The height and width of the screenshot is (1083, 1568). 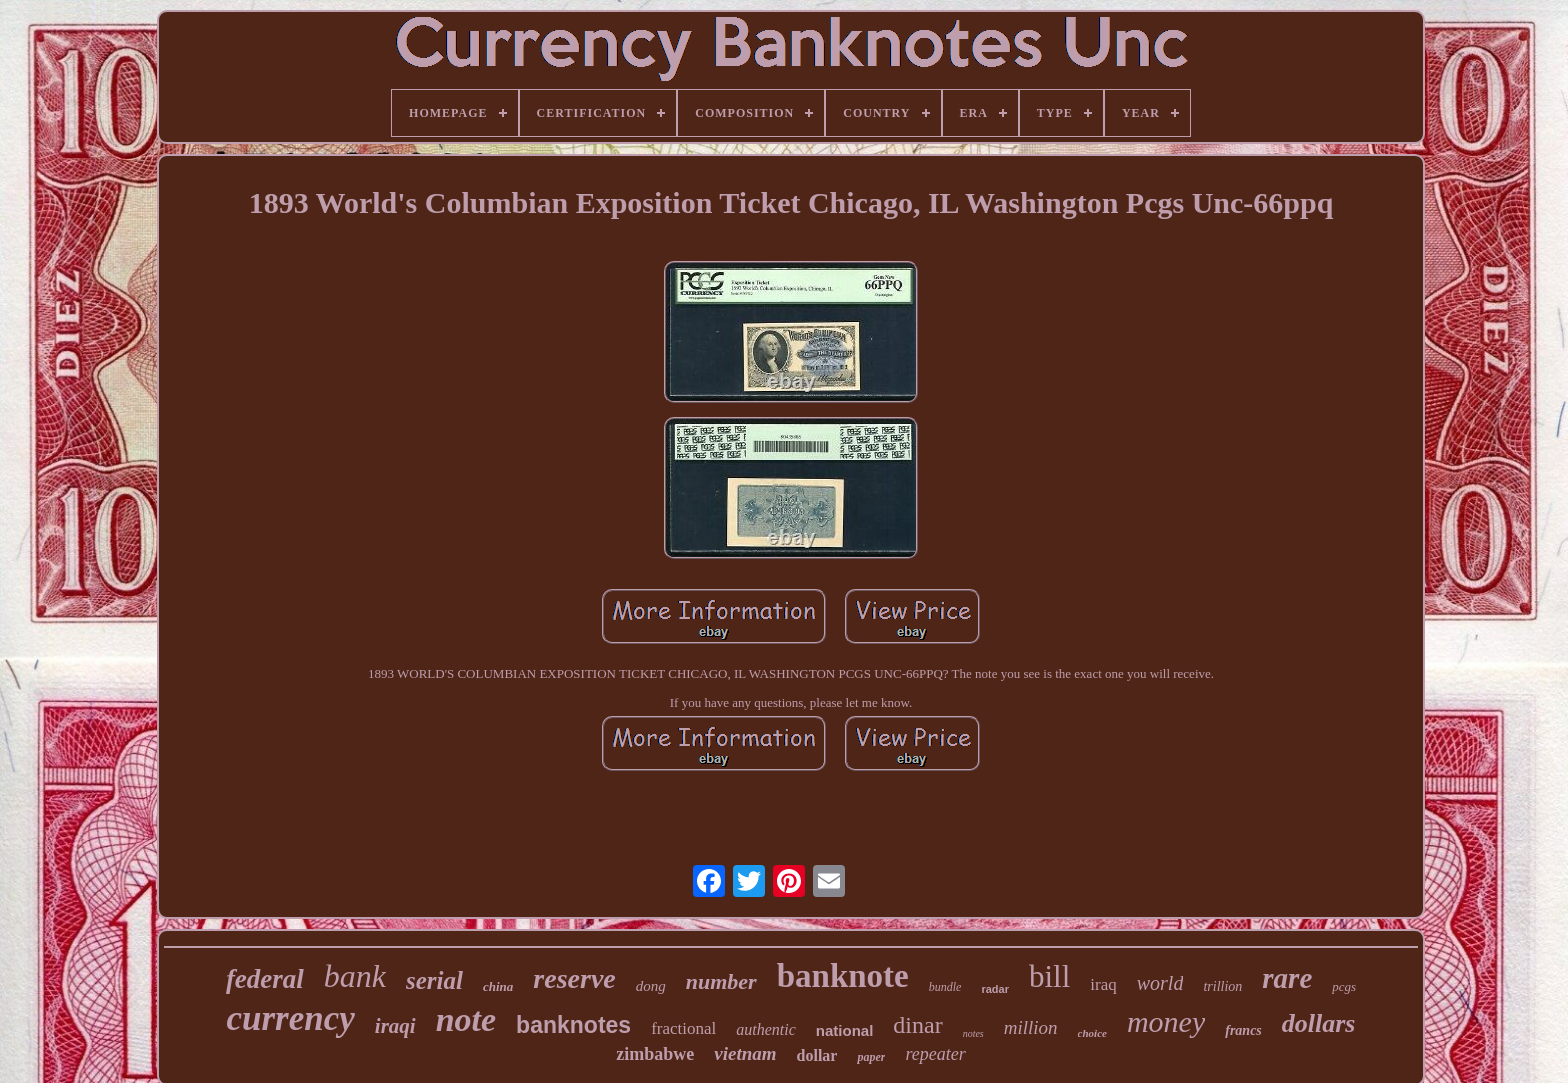 I want to click on authentic, so click(x=766, y=1029).